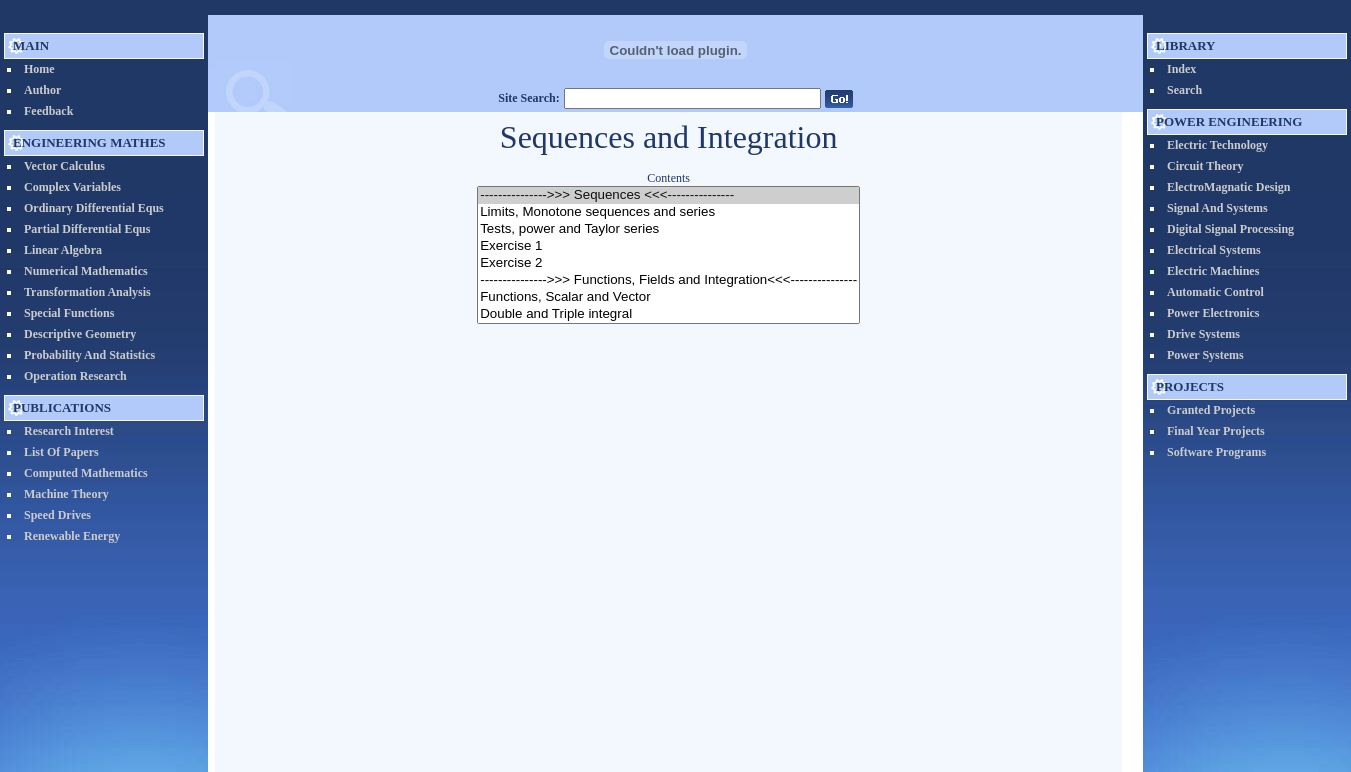 Image resolution: width=1351 pixels, height=772 pixels. Describe the element at coordinates (1216, 452) in the screenshot. I see `Software Programs` at that location.